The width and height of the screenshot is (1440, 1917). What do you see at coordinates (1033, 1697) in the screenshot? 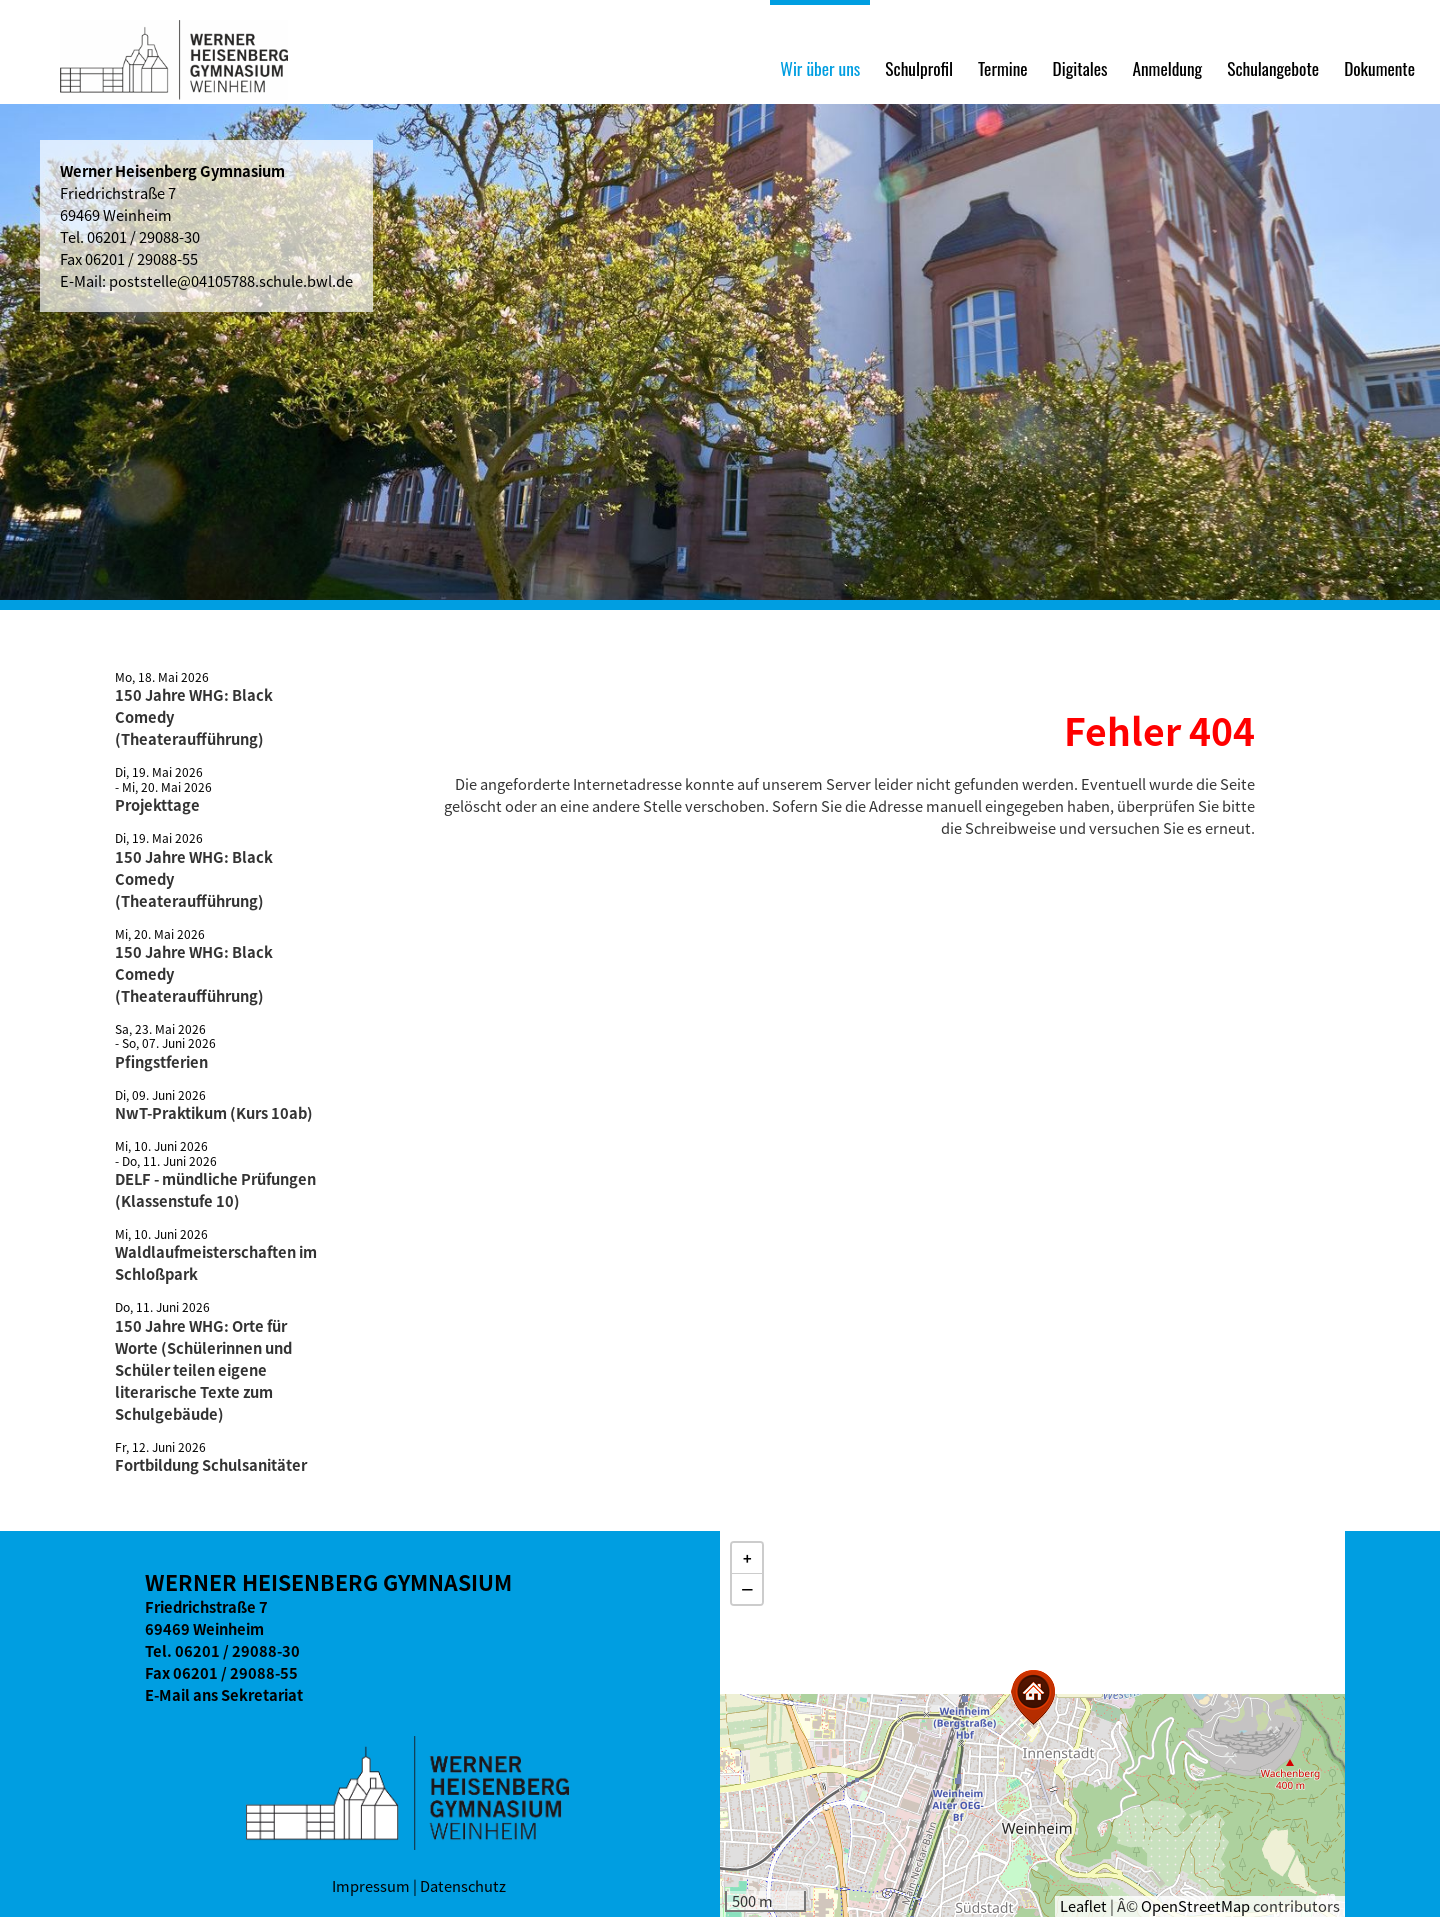
I see `[button]` at bounding box center [1033, 1697].